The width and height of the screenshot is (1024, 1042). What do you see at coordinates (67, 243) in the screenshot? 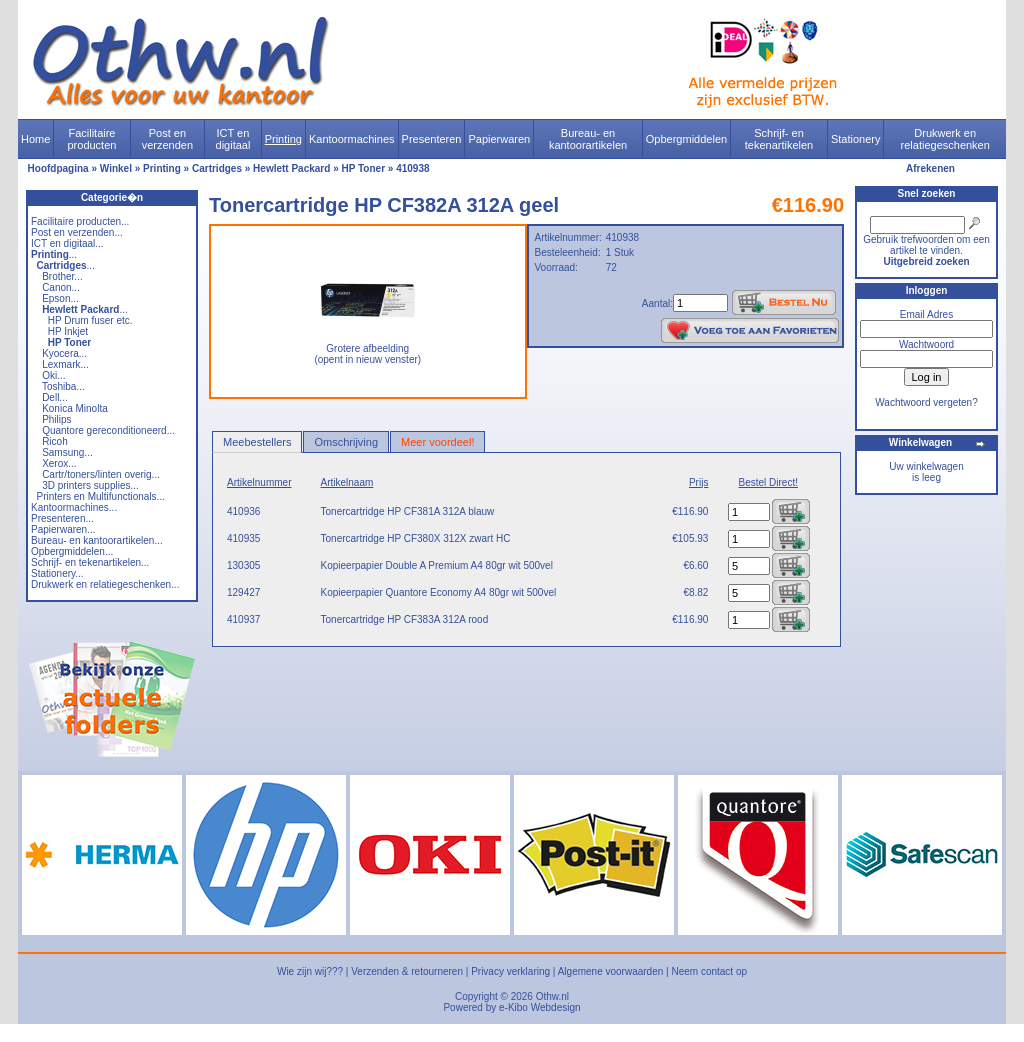
I see `ICT en digitaal...` at bounding box center [67, 243].